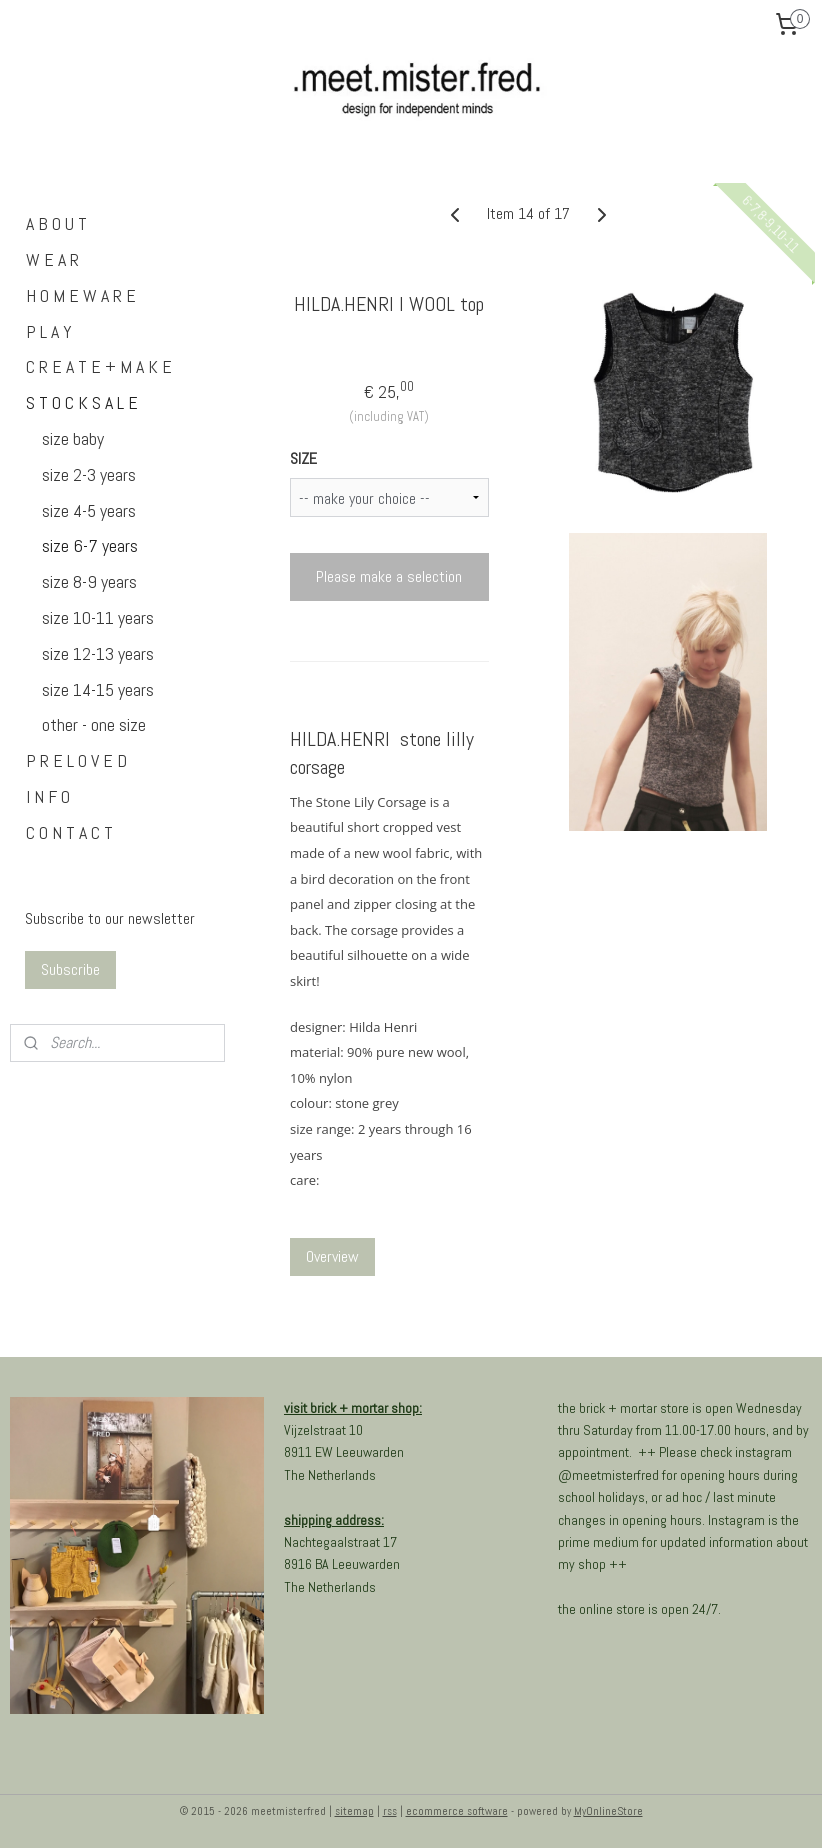 The height and width of the screenshot is (1848, 822). Describe the element at coordinates (56, 223) in the screenshot. I see `A B O U T` at that location.